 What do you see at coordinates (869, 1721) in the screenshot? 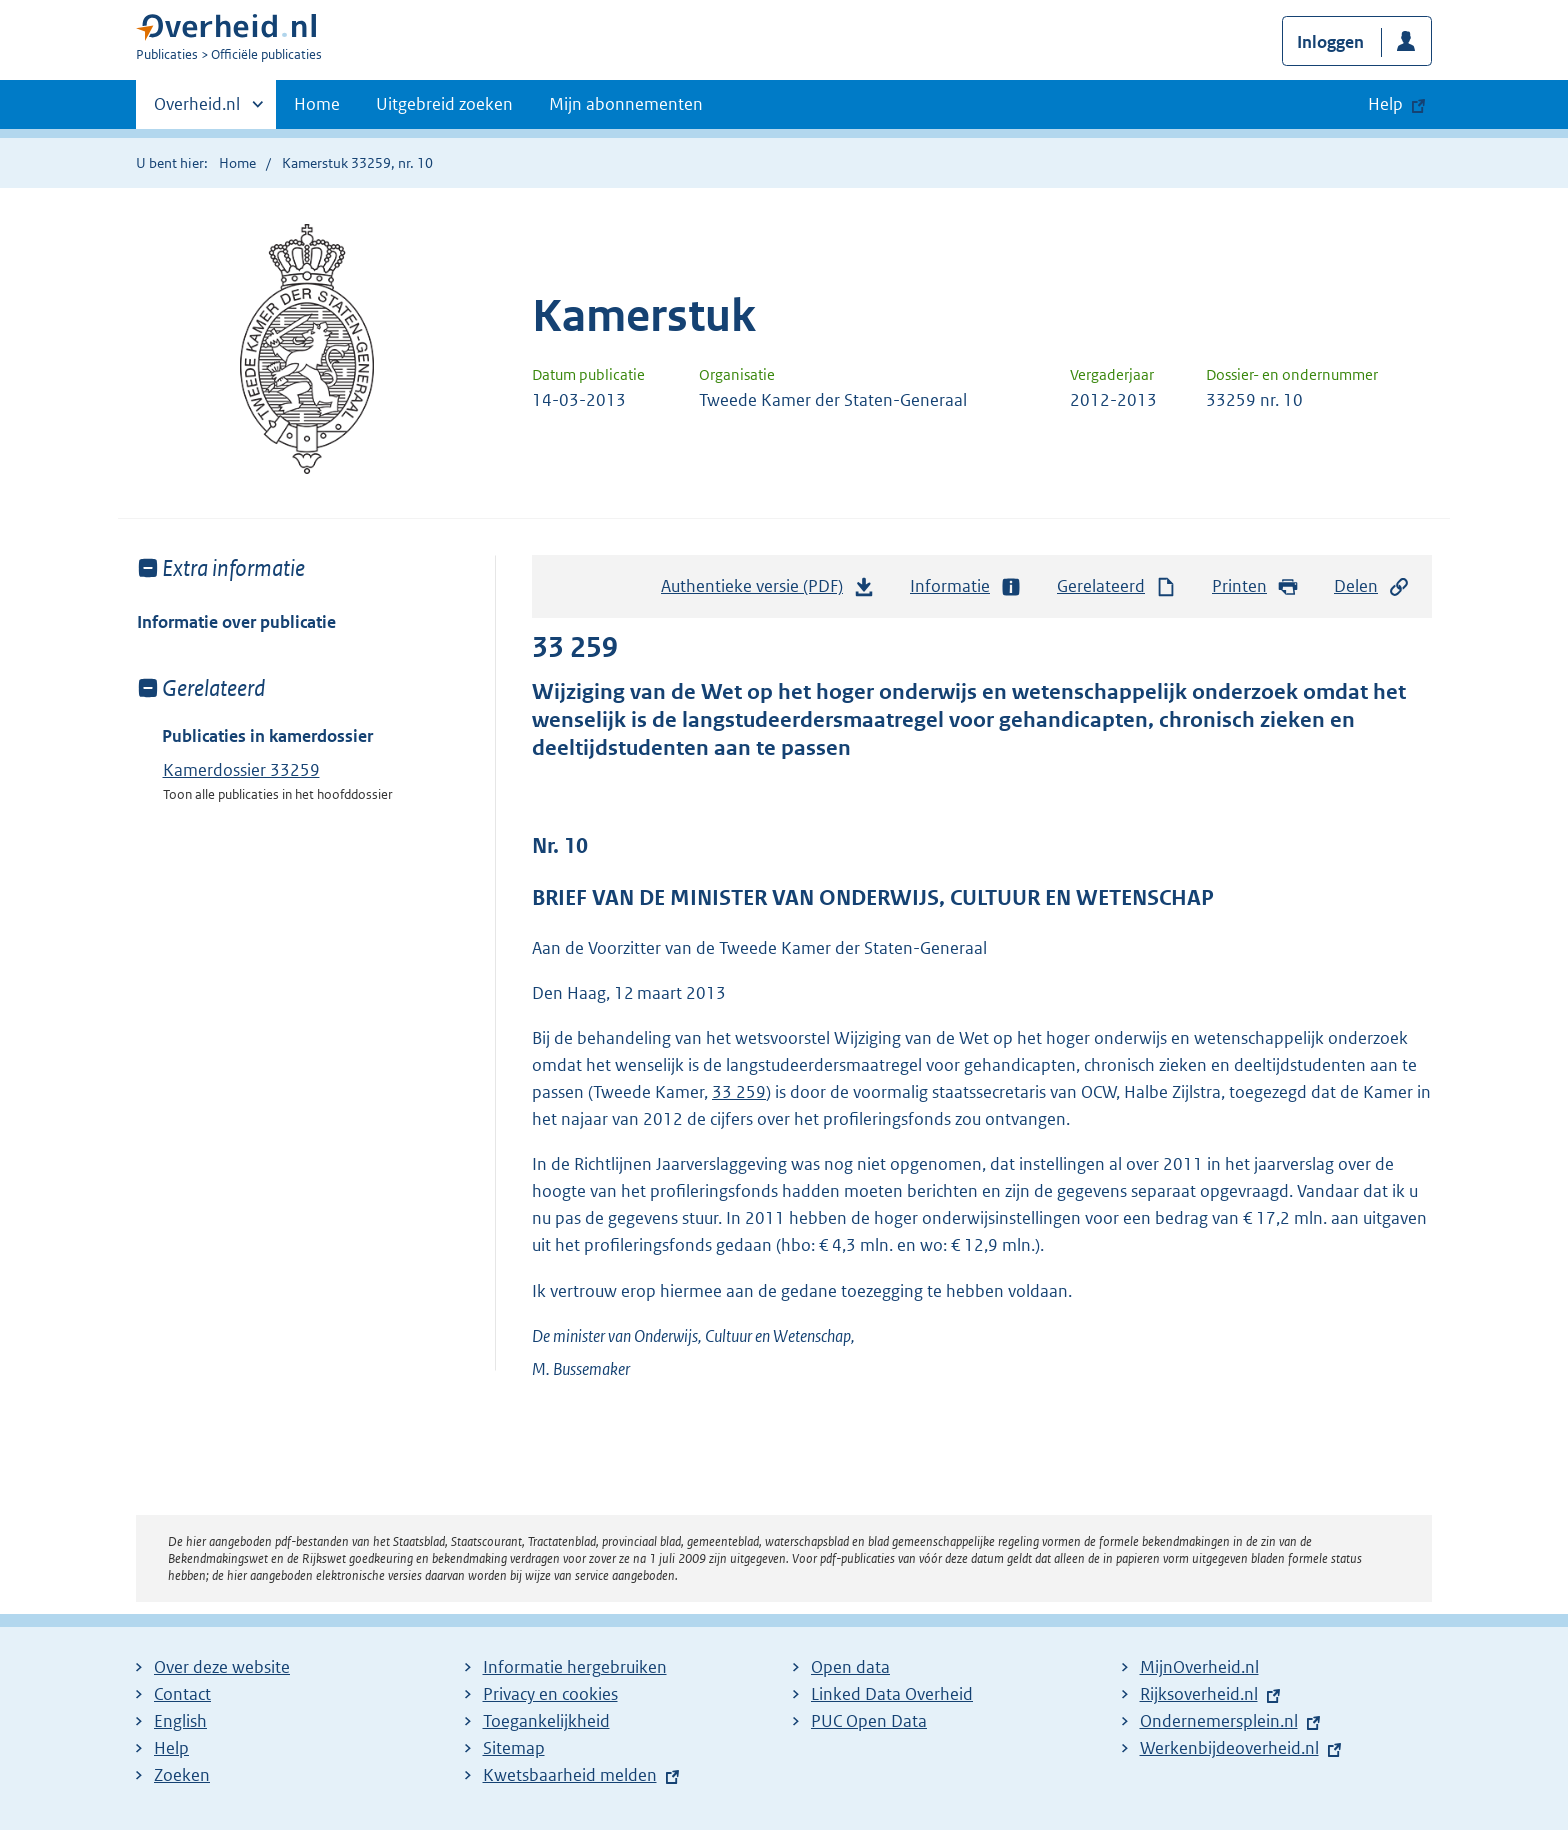
I see `PUC Open Data` at bounding box center [869, 1721].